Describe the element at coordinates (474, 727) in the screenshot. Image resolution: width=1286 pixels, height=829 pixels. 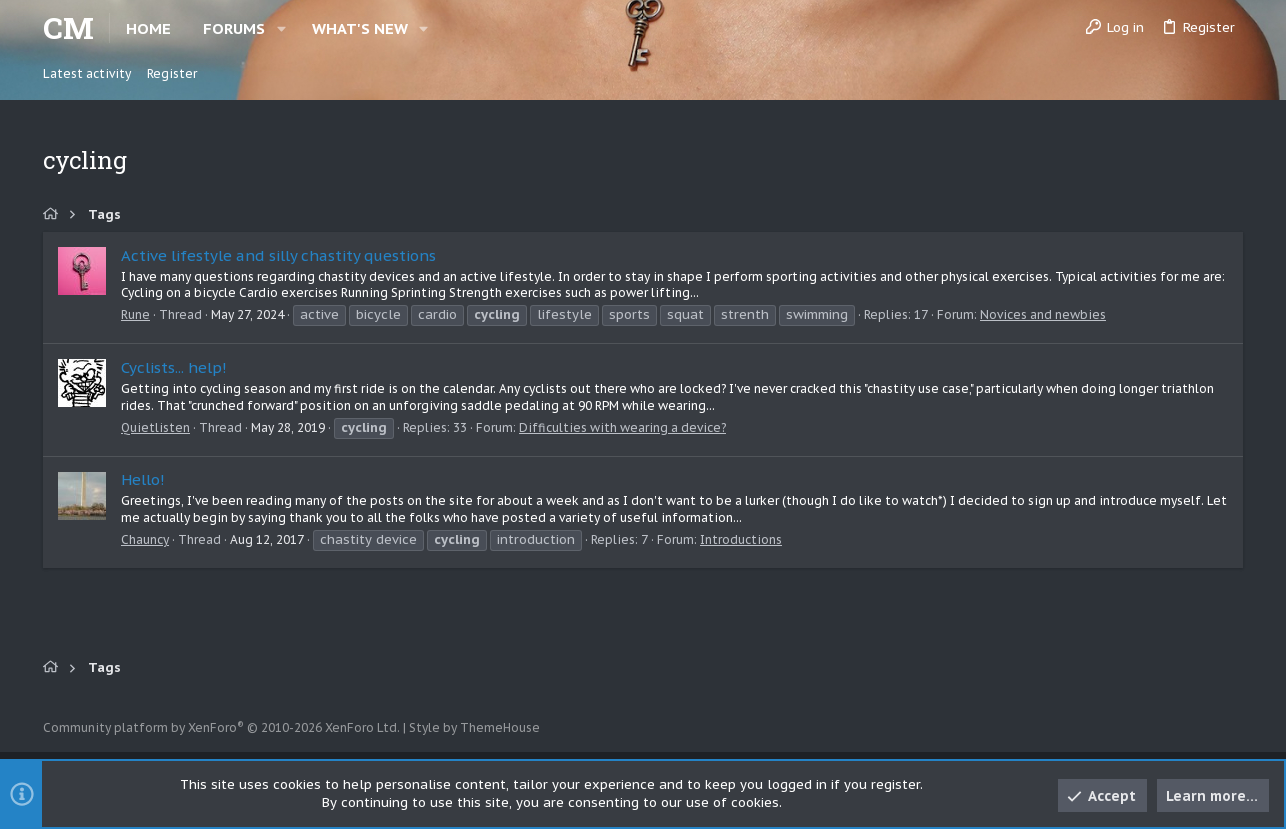
I see `Style by ThemeHouse` at that location.